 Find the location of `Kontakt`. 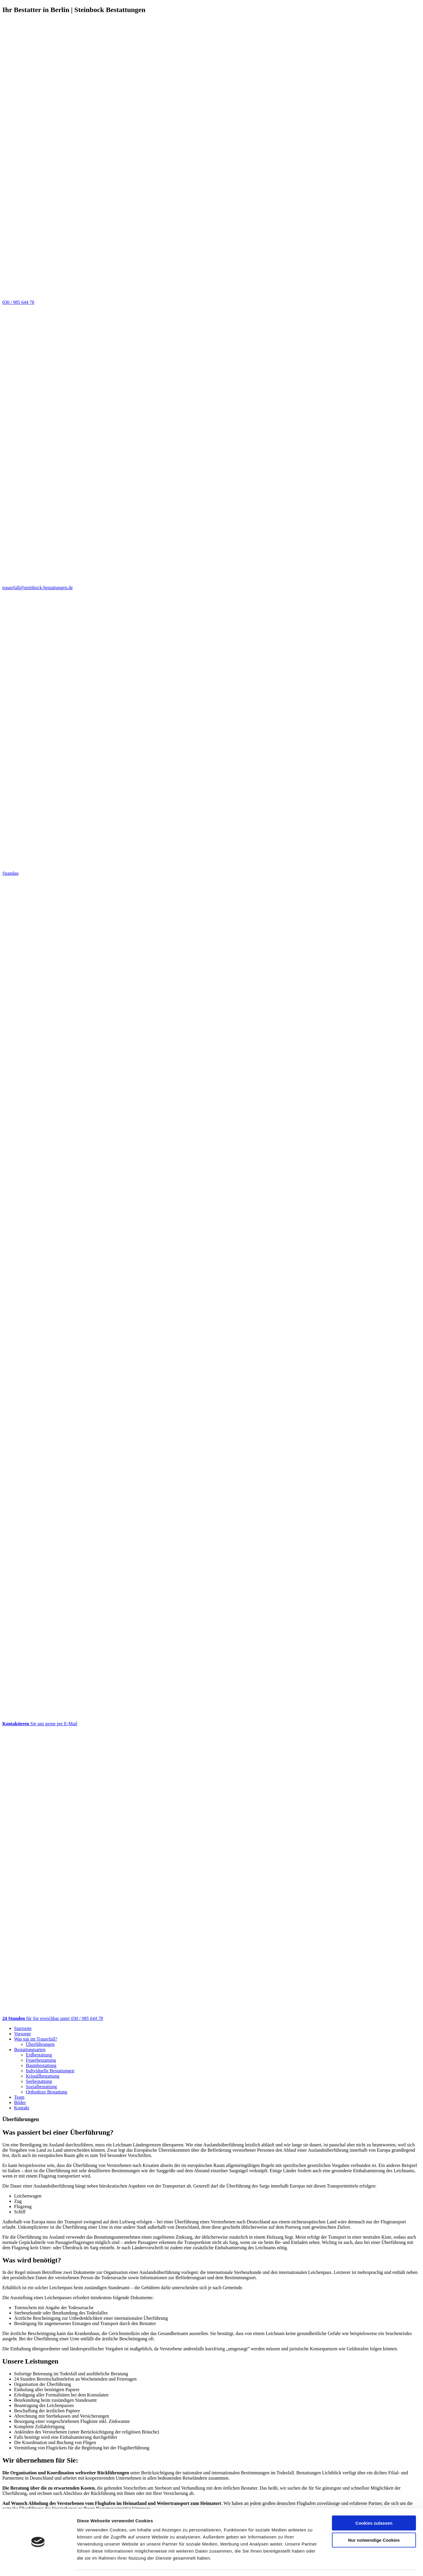

Kontakt is located at coordinates (21, 2107).